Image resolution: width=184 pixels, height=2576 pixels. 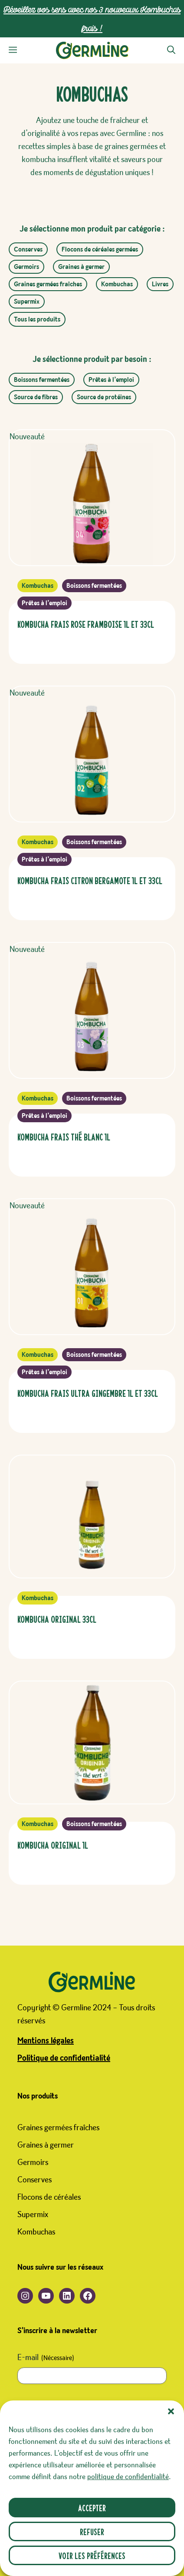 I want to click on Kombucha FRAIS Thé Blanc 1L, so click(x=63, y=1136).